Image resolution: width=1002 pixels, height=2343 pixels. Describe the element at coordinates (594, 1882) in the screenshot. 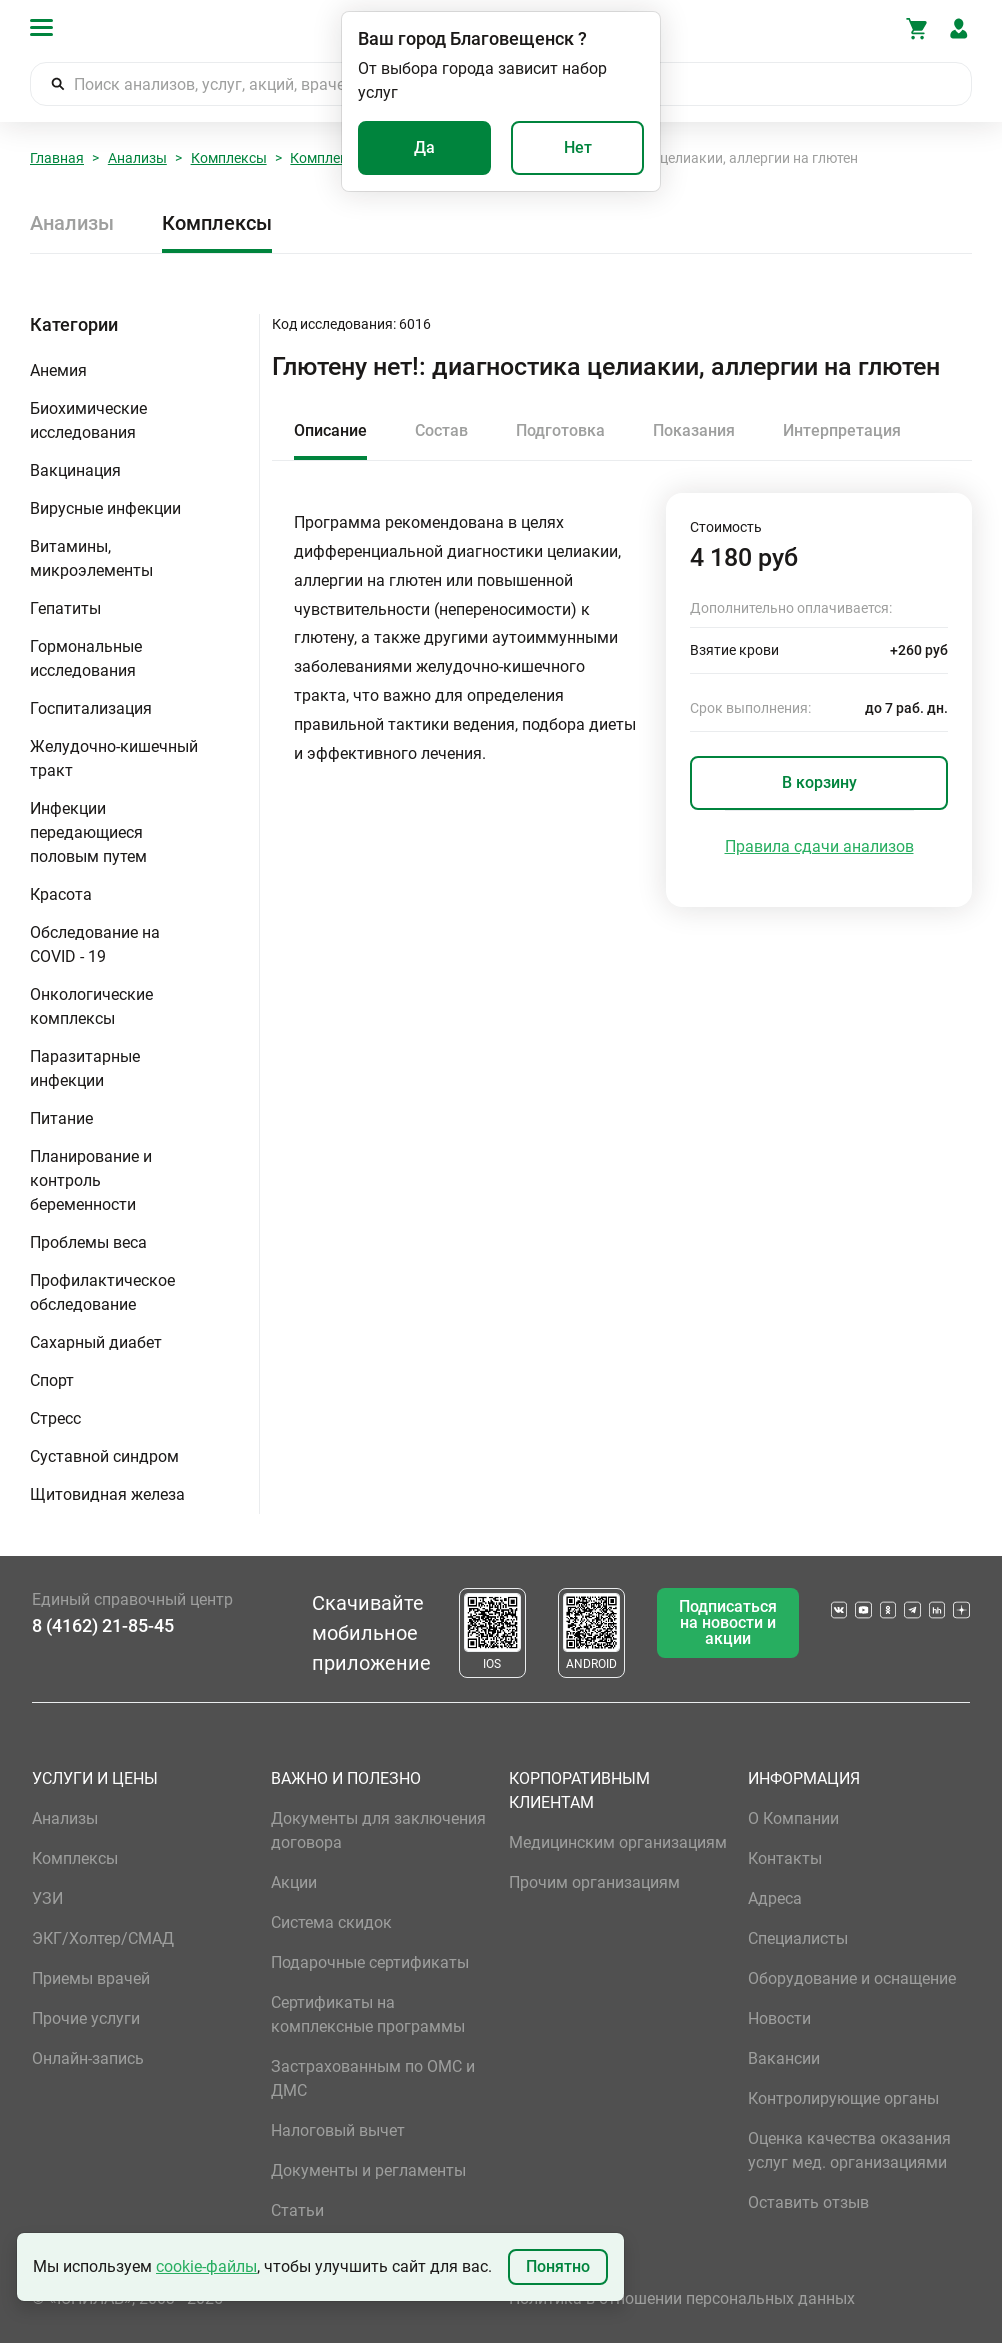

I see `Прочим организациям` at that location.